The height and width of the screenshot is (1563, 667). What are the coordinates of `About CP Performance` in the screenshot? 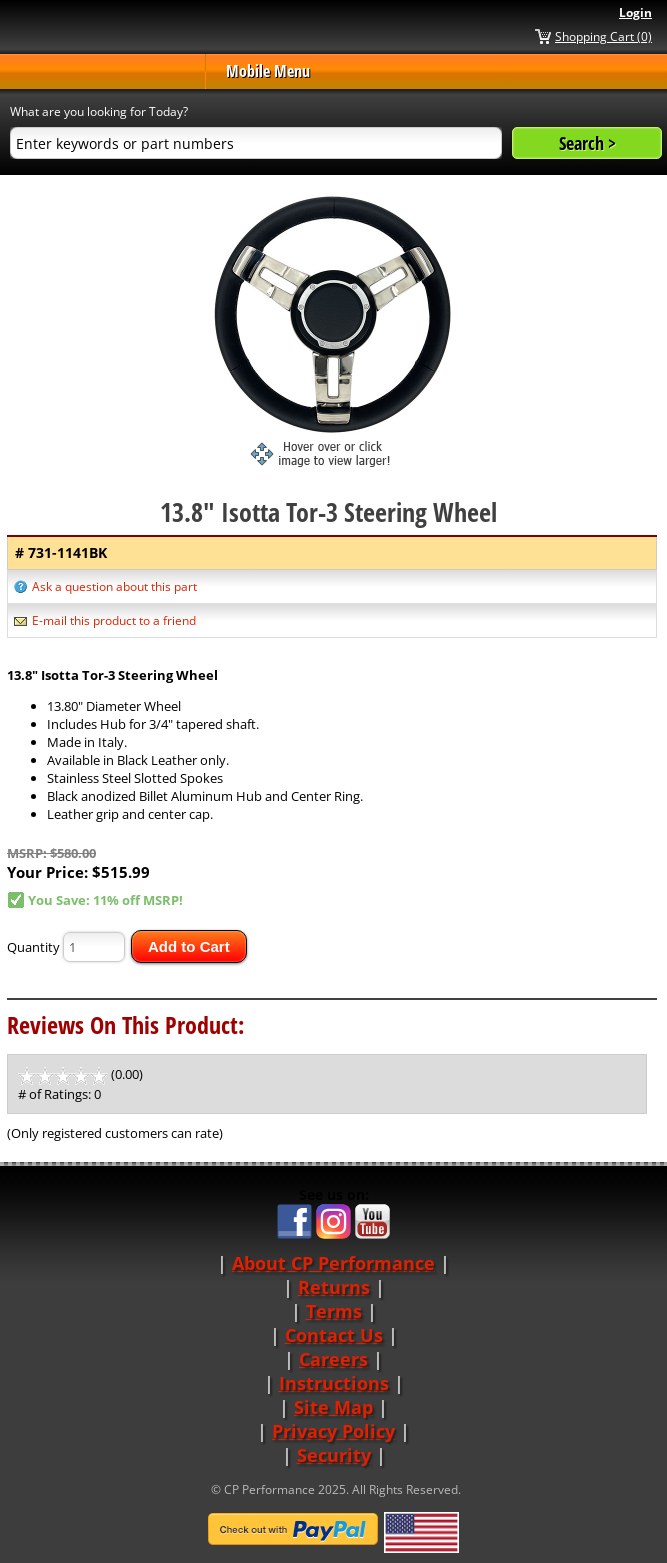 It's located at (333, 1263).